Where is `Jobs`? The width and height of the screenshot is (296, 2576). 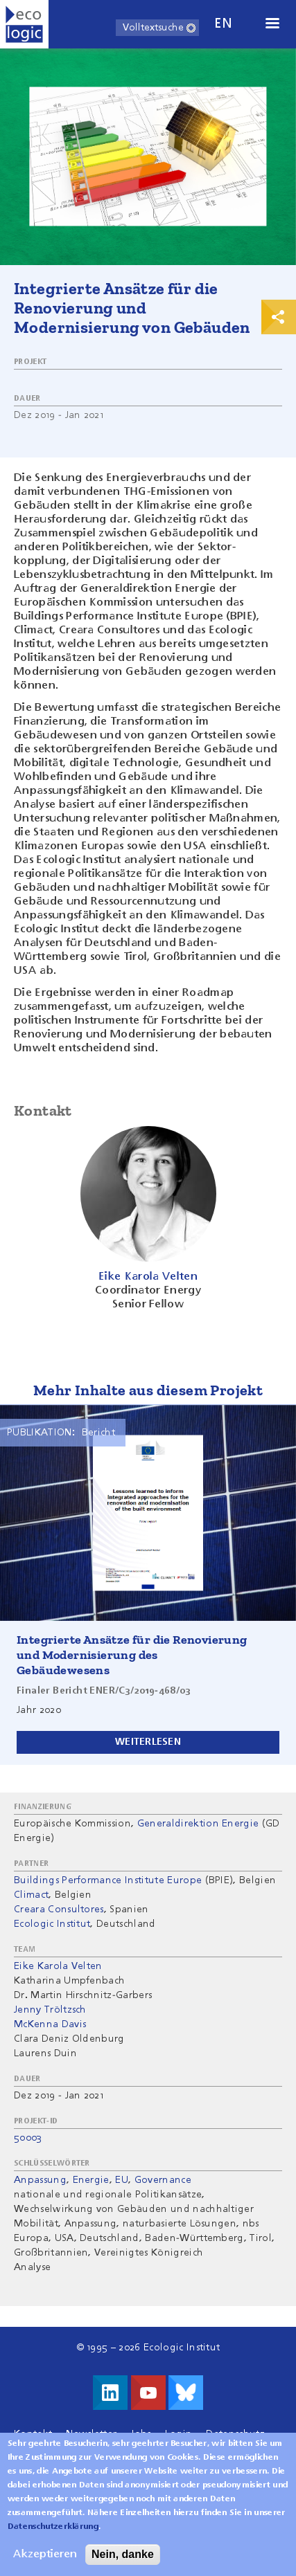 Jobs is located at coordinates (140, 2434).